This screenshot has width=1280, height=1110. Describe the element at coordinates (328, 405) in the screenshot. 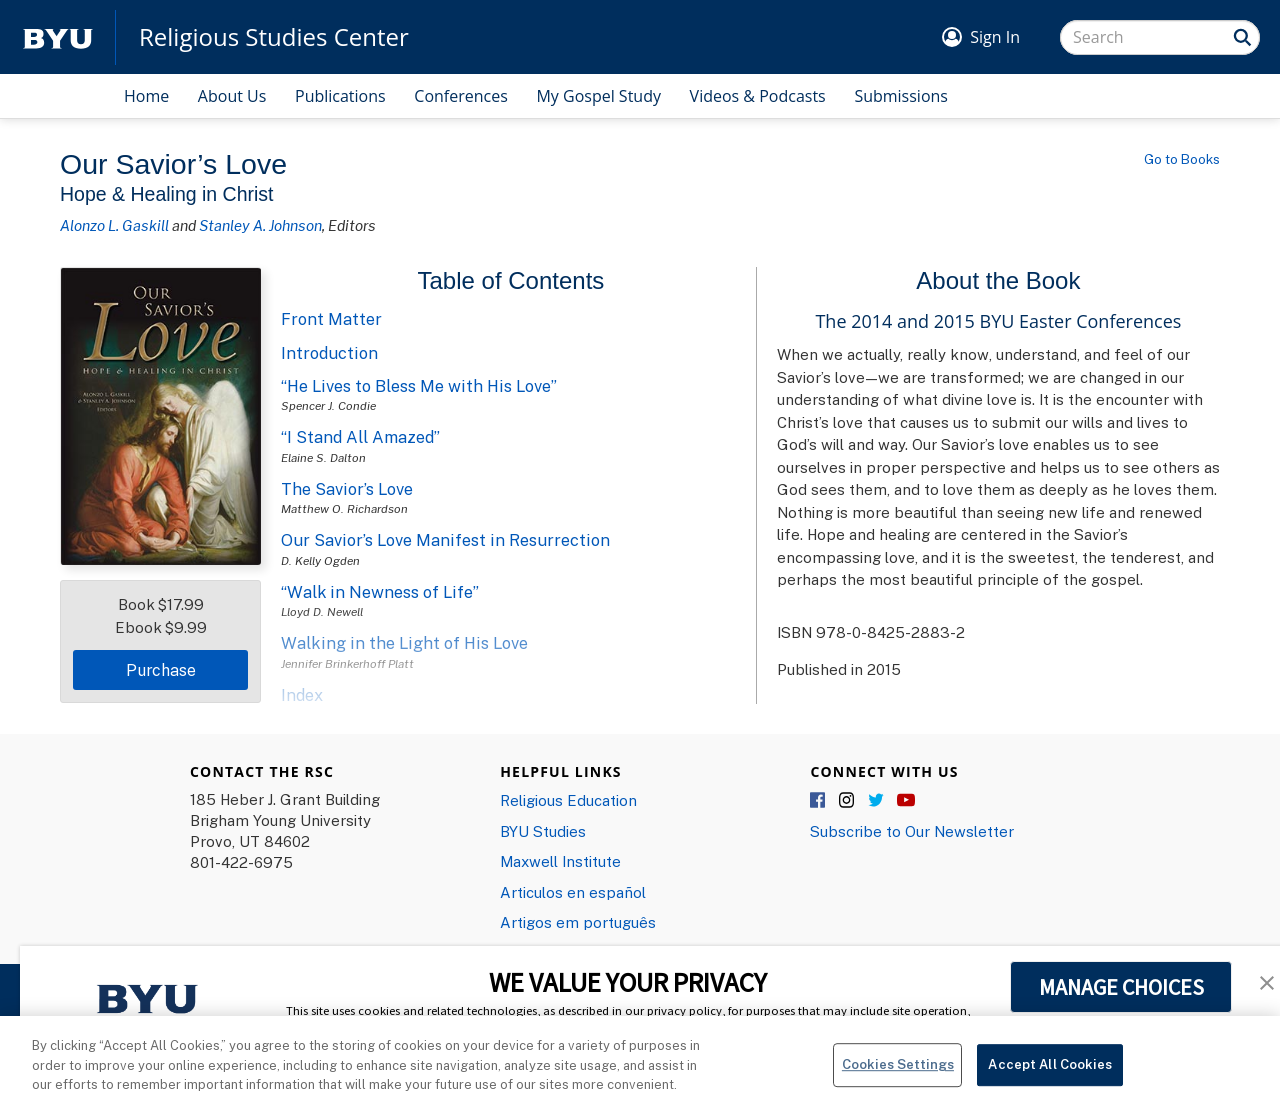

I see `Spencer J. Condie` at that location.